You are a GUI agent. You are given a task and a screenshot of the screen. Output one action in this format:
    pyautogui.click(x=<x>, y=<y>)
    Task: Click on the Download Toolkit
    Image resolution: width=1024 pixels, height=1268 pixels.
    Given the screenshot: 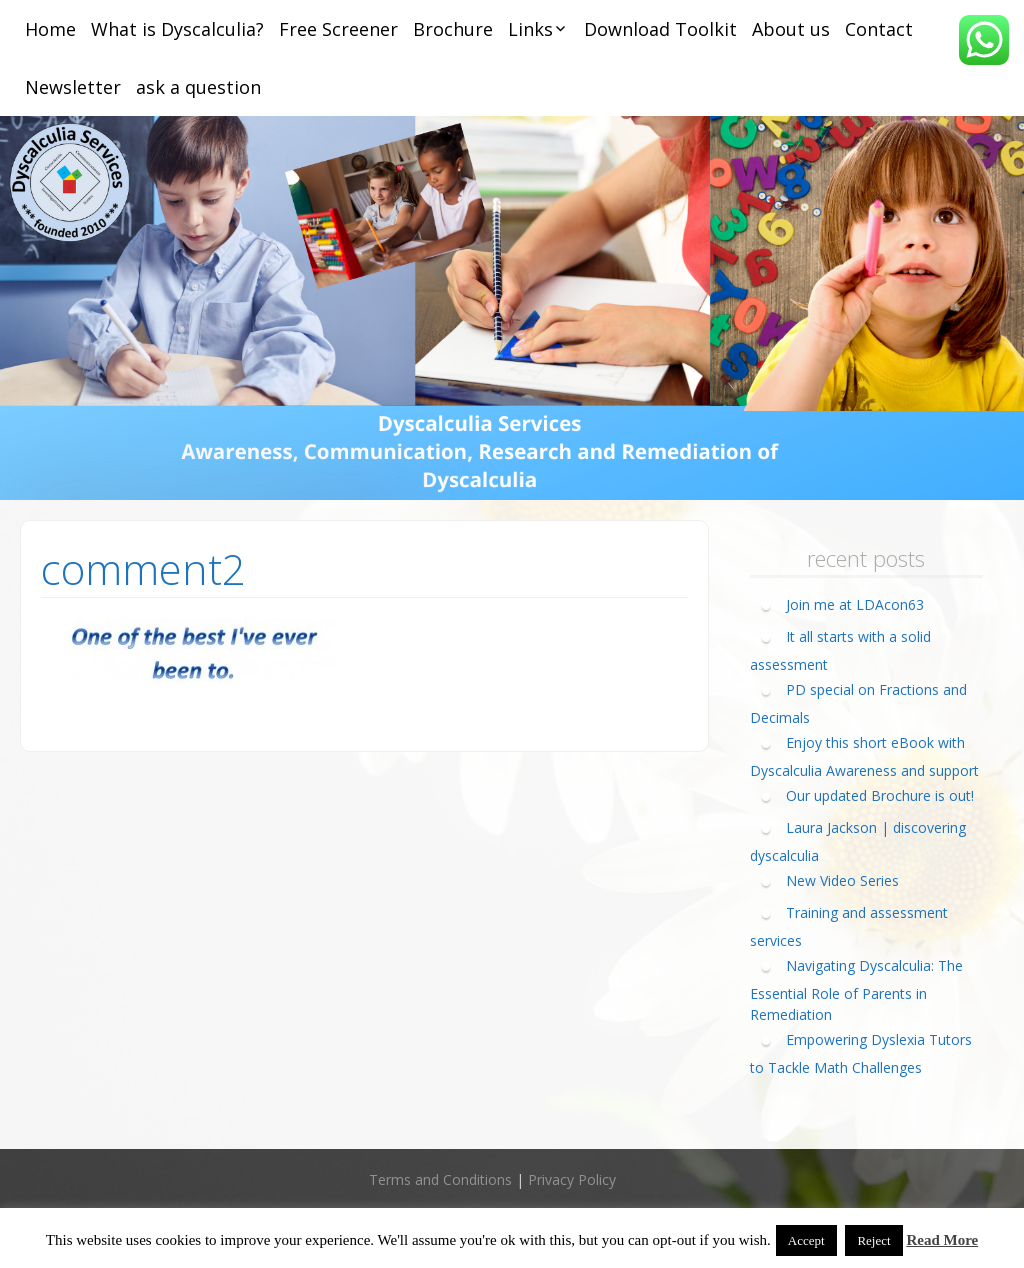 What is the action you would take?
    pyautogui.click(x=660, y=29)
    